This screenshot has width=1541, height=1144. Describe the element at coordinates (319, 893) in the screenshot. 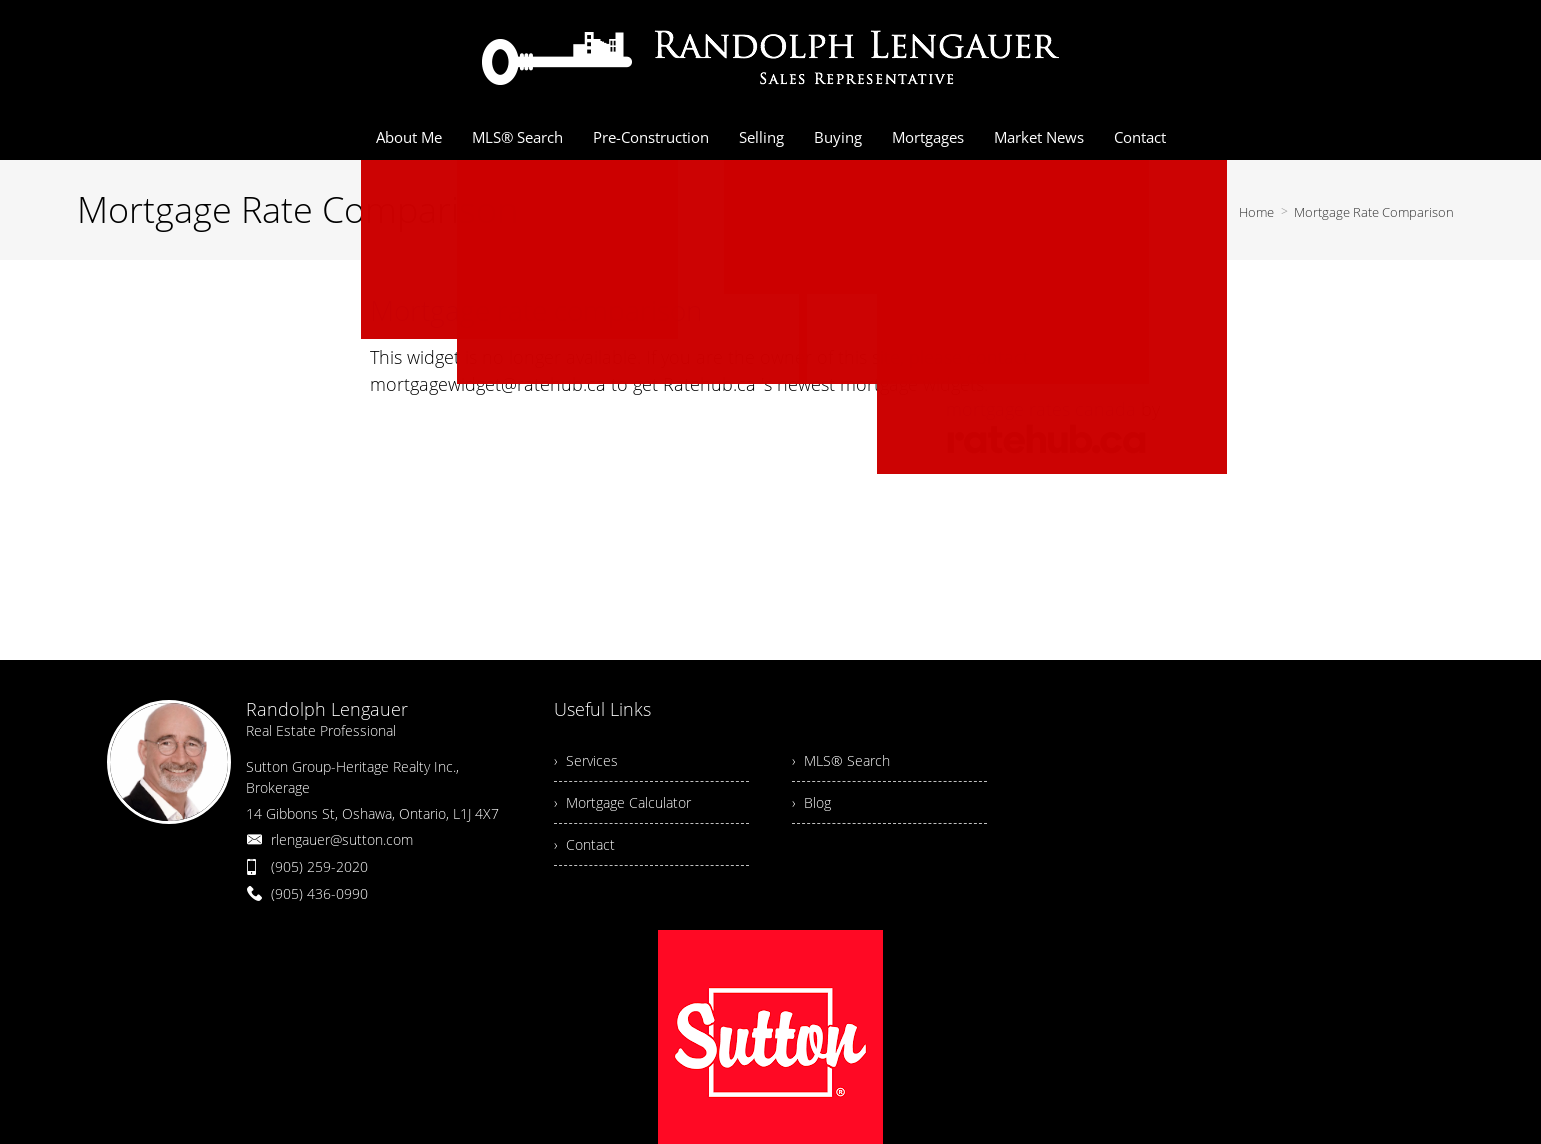

I see `(905) 436-0990` at that location.